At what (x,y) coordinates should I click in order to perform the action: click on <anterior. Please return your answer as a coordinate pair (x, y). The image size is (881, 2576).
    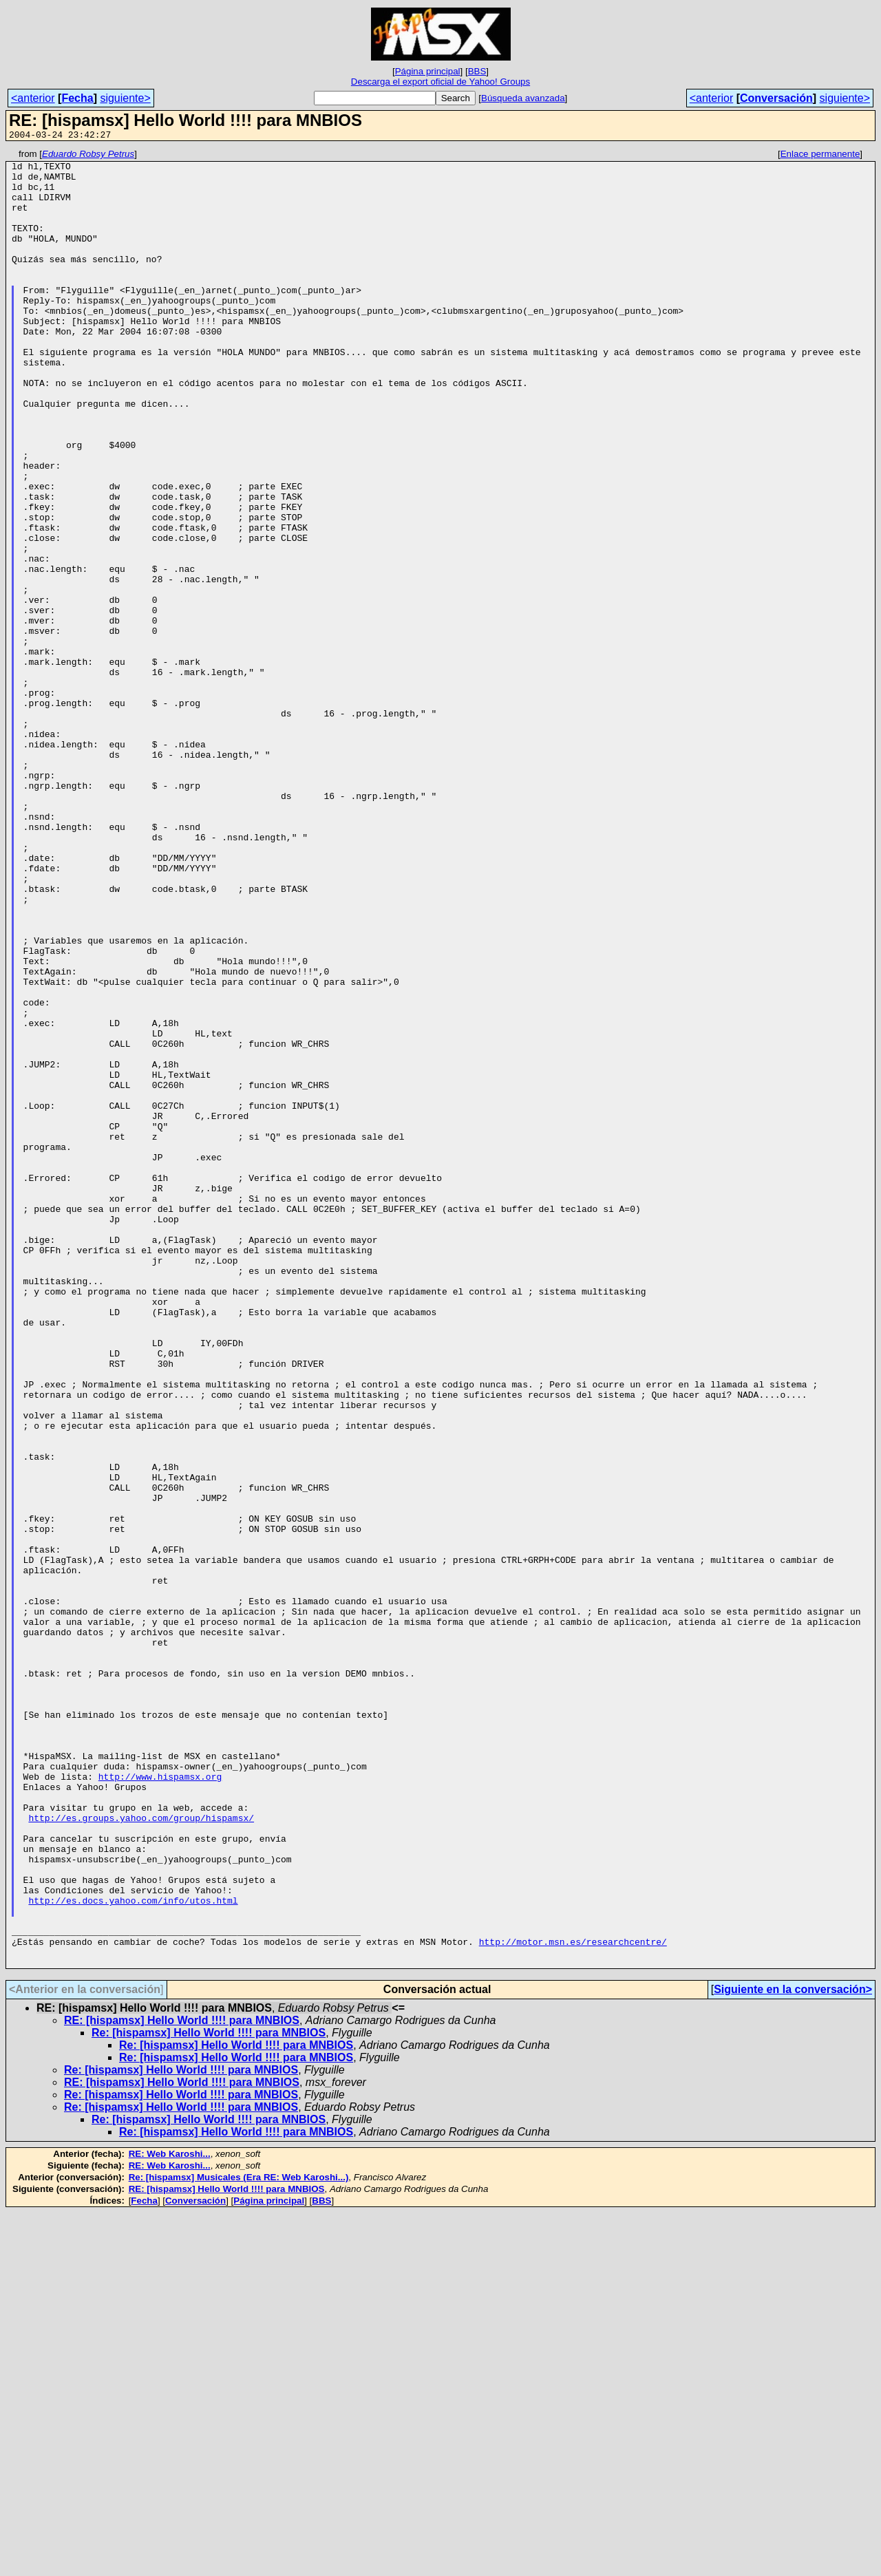
    Looking at the image, I should click on (33, 98).